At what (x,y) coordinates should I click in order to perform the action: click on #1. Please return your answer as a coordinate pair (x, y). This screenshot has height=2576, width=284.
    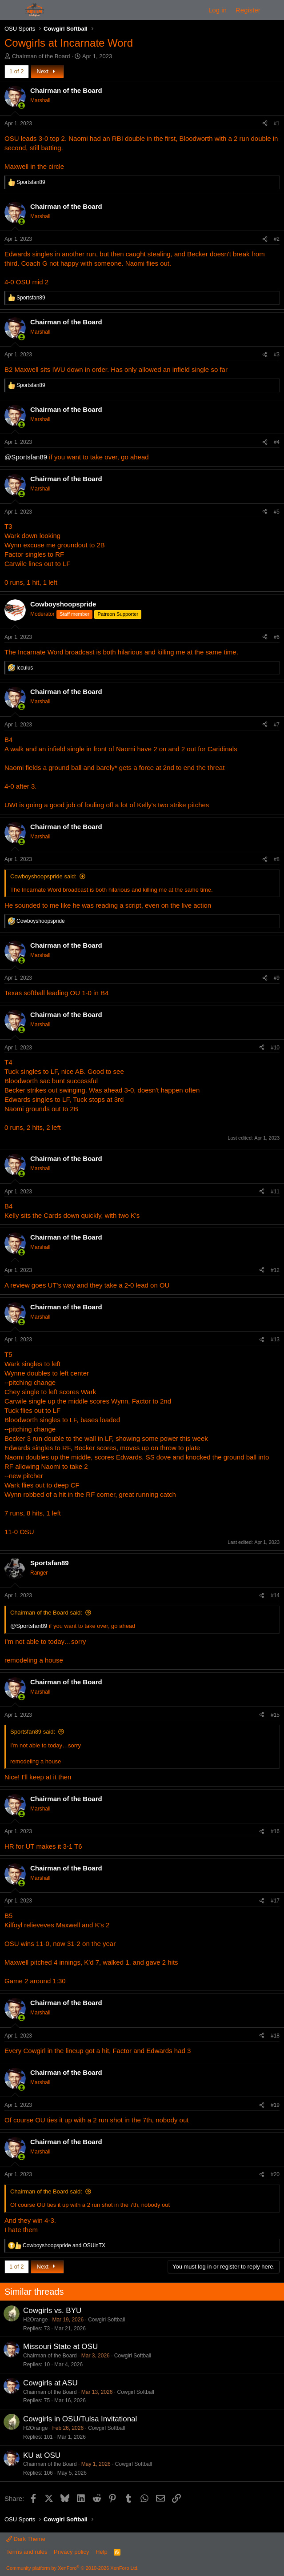
    Looking at the image, I should click on (277, 123).